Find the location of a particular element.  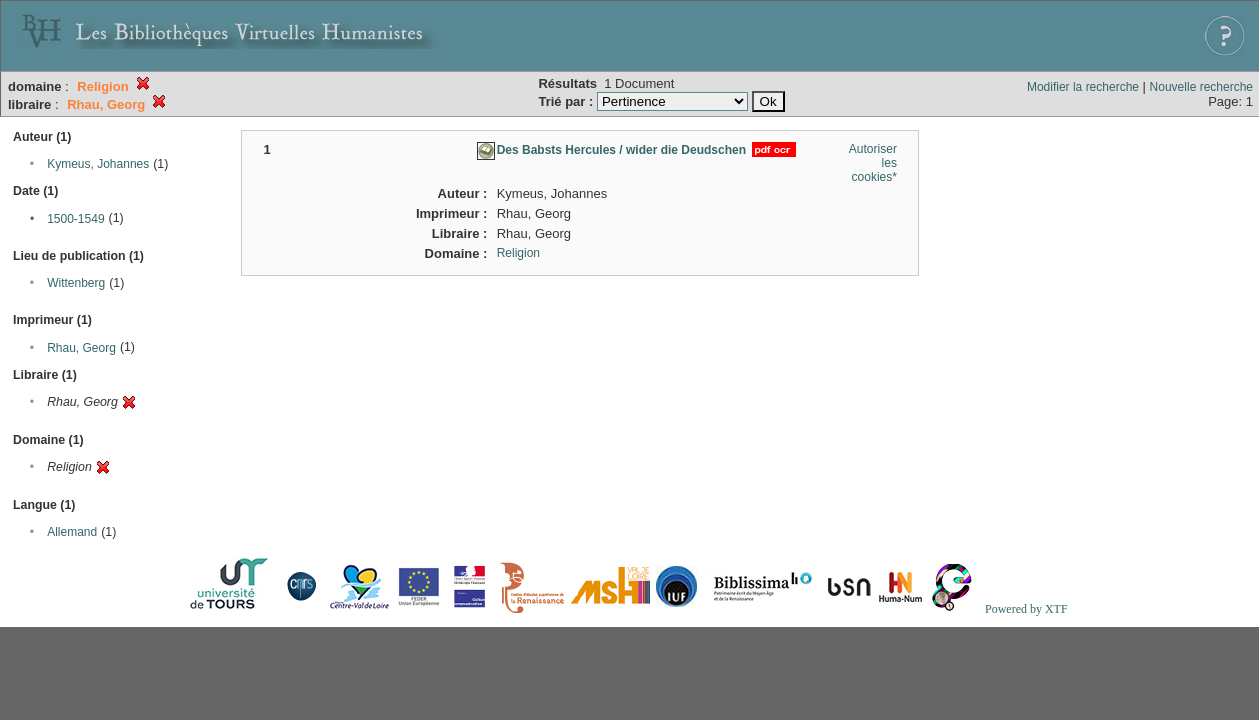

Modifier la recherche is located at coordinates (1083, 87).